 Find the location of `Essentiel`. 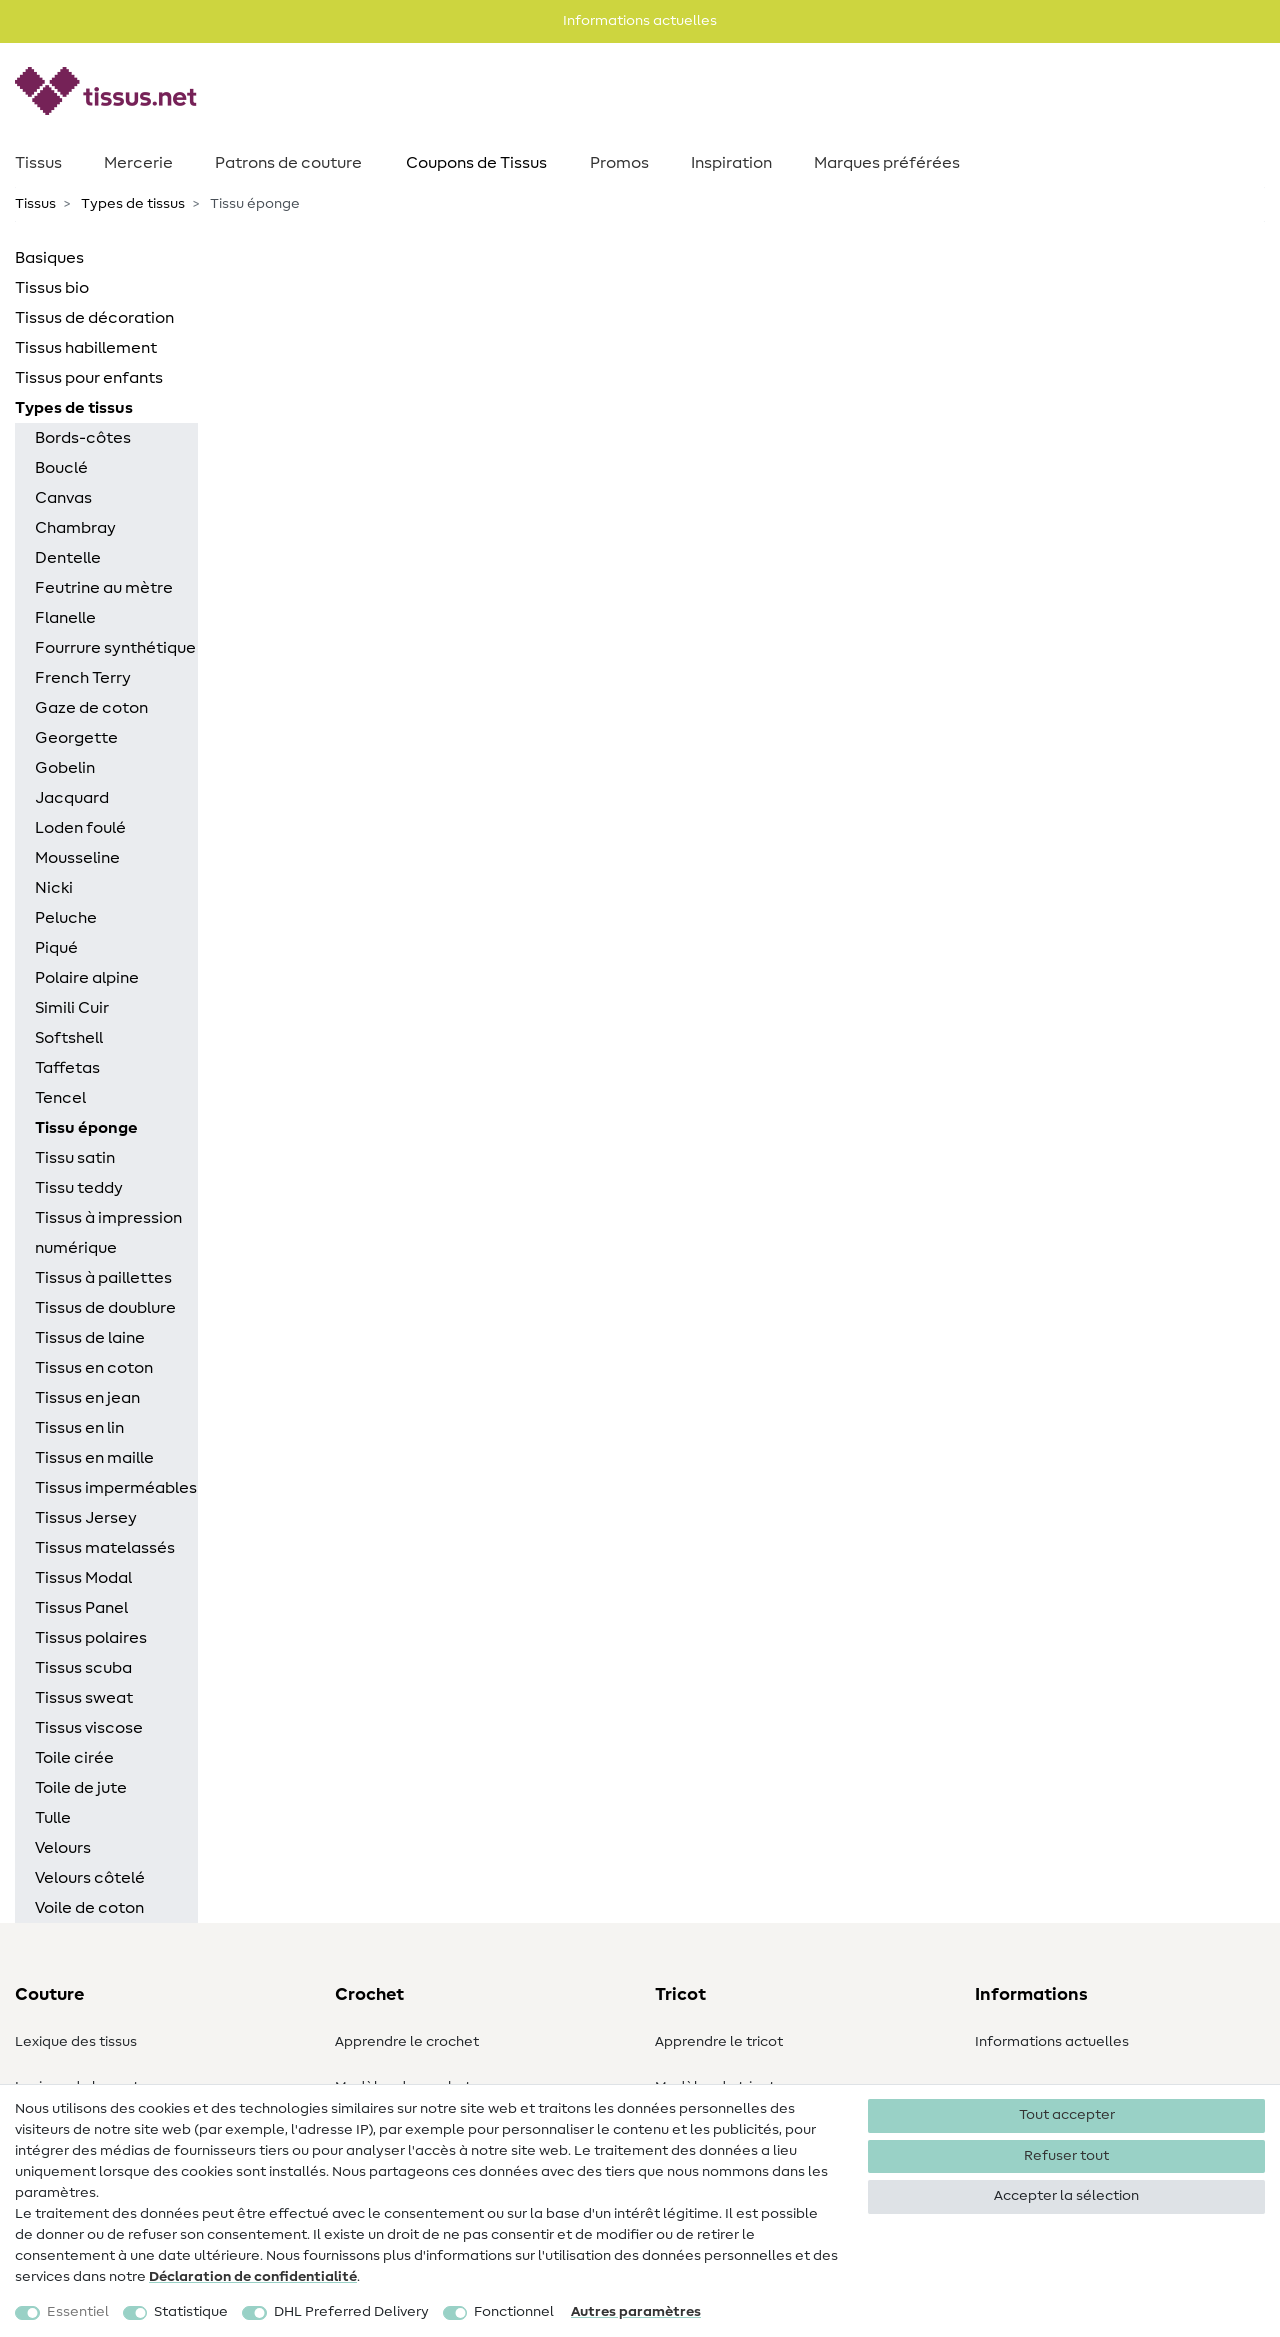

Essentiel is located at coordinates (78, 2312).